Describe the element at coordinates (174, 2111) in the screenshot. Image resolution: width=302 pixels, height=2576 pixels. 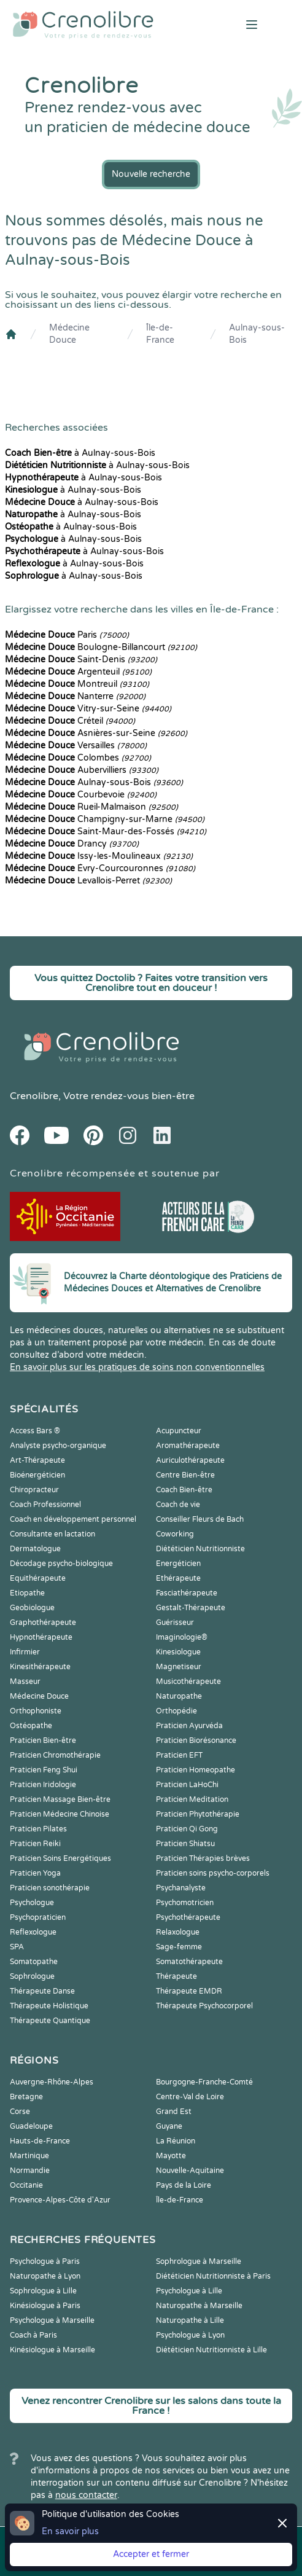
I see `Grand Est` at that location.